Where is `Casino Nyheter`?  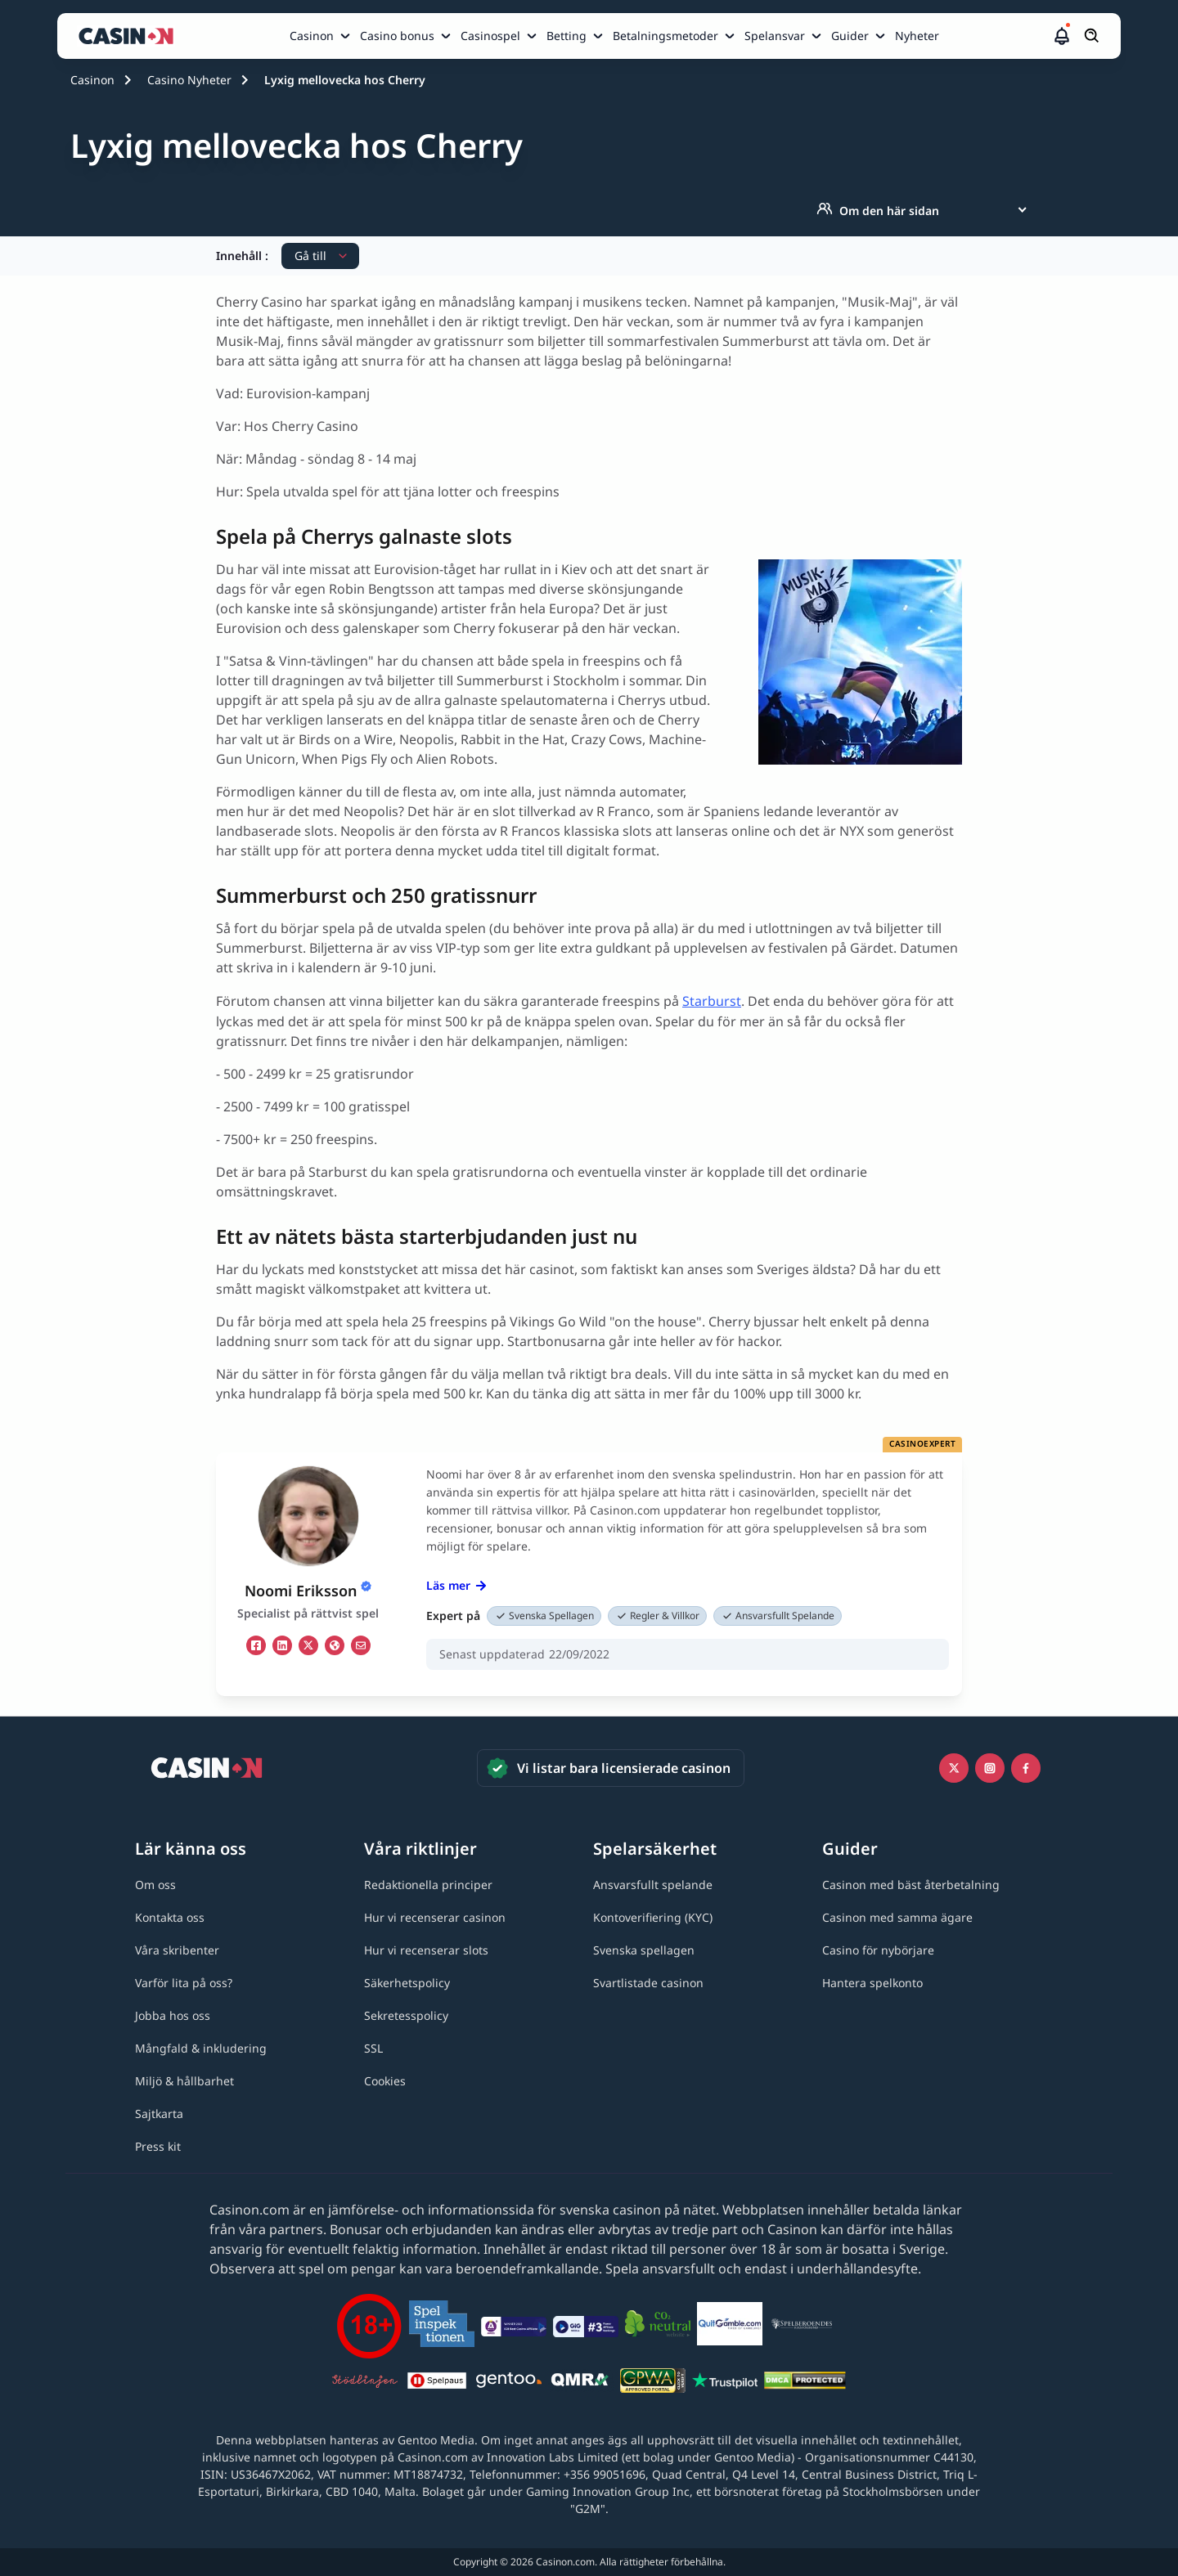
Casino Nyheter is located at coordinates (189, 80).